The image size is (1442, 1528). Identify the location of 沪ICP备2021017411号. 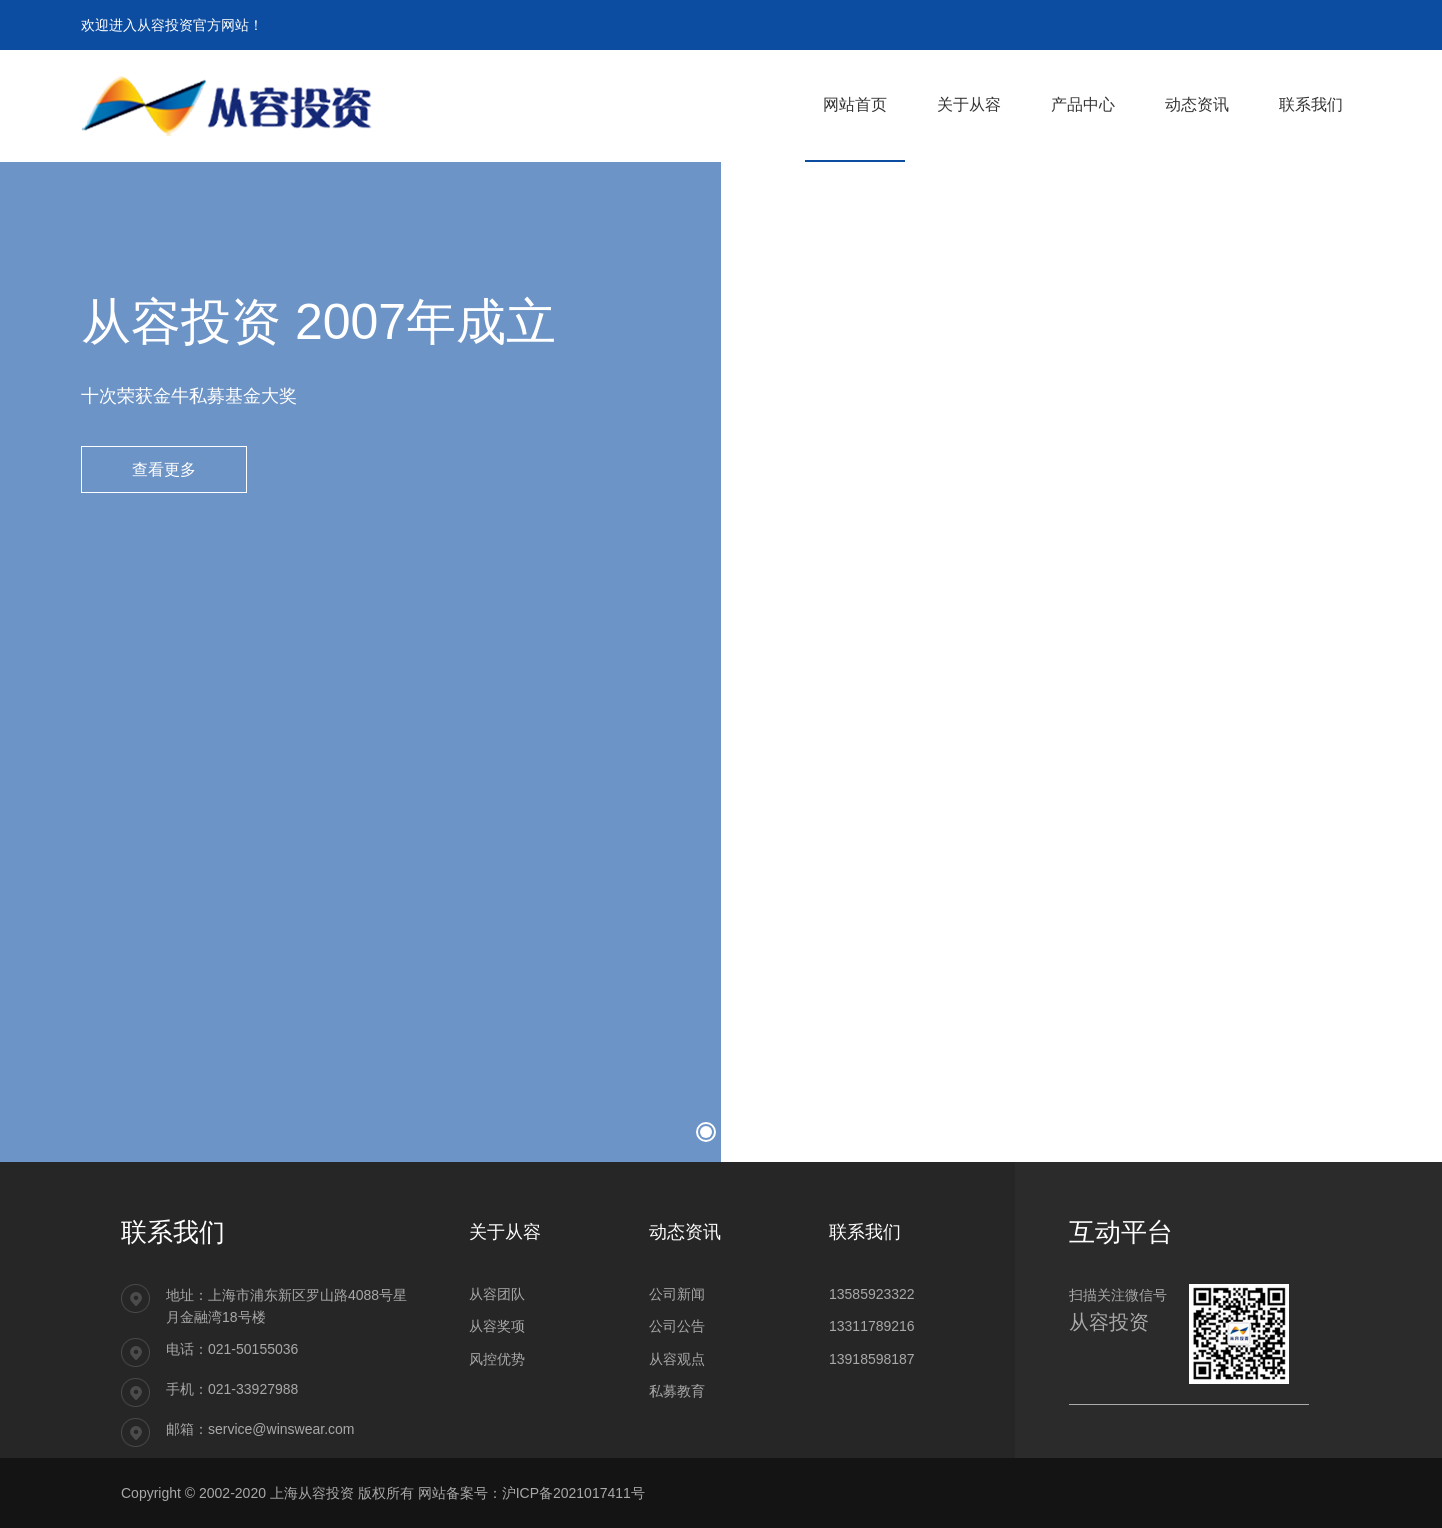
(573, 1493).